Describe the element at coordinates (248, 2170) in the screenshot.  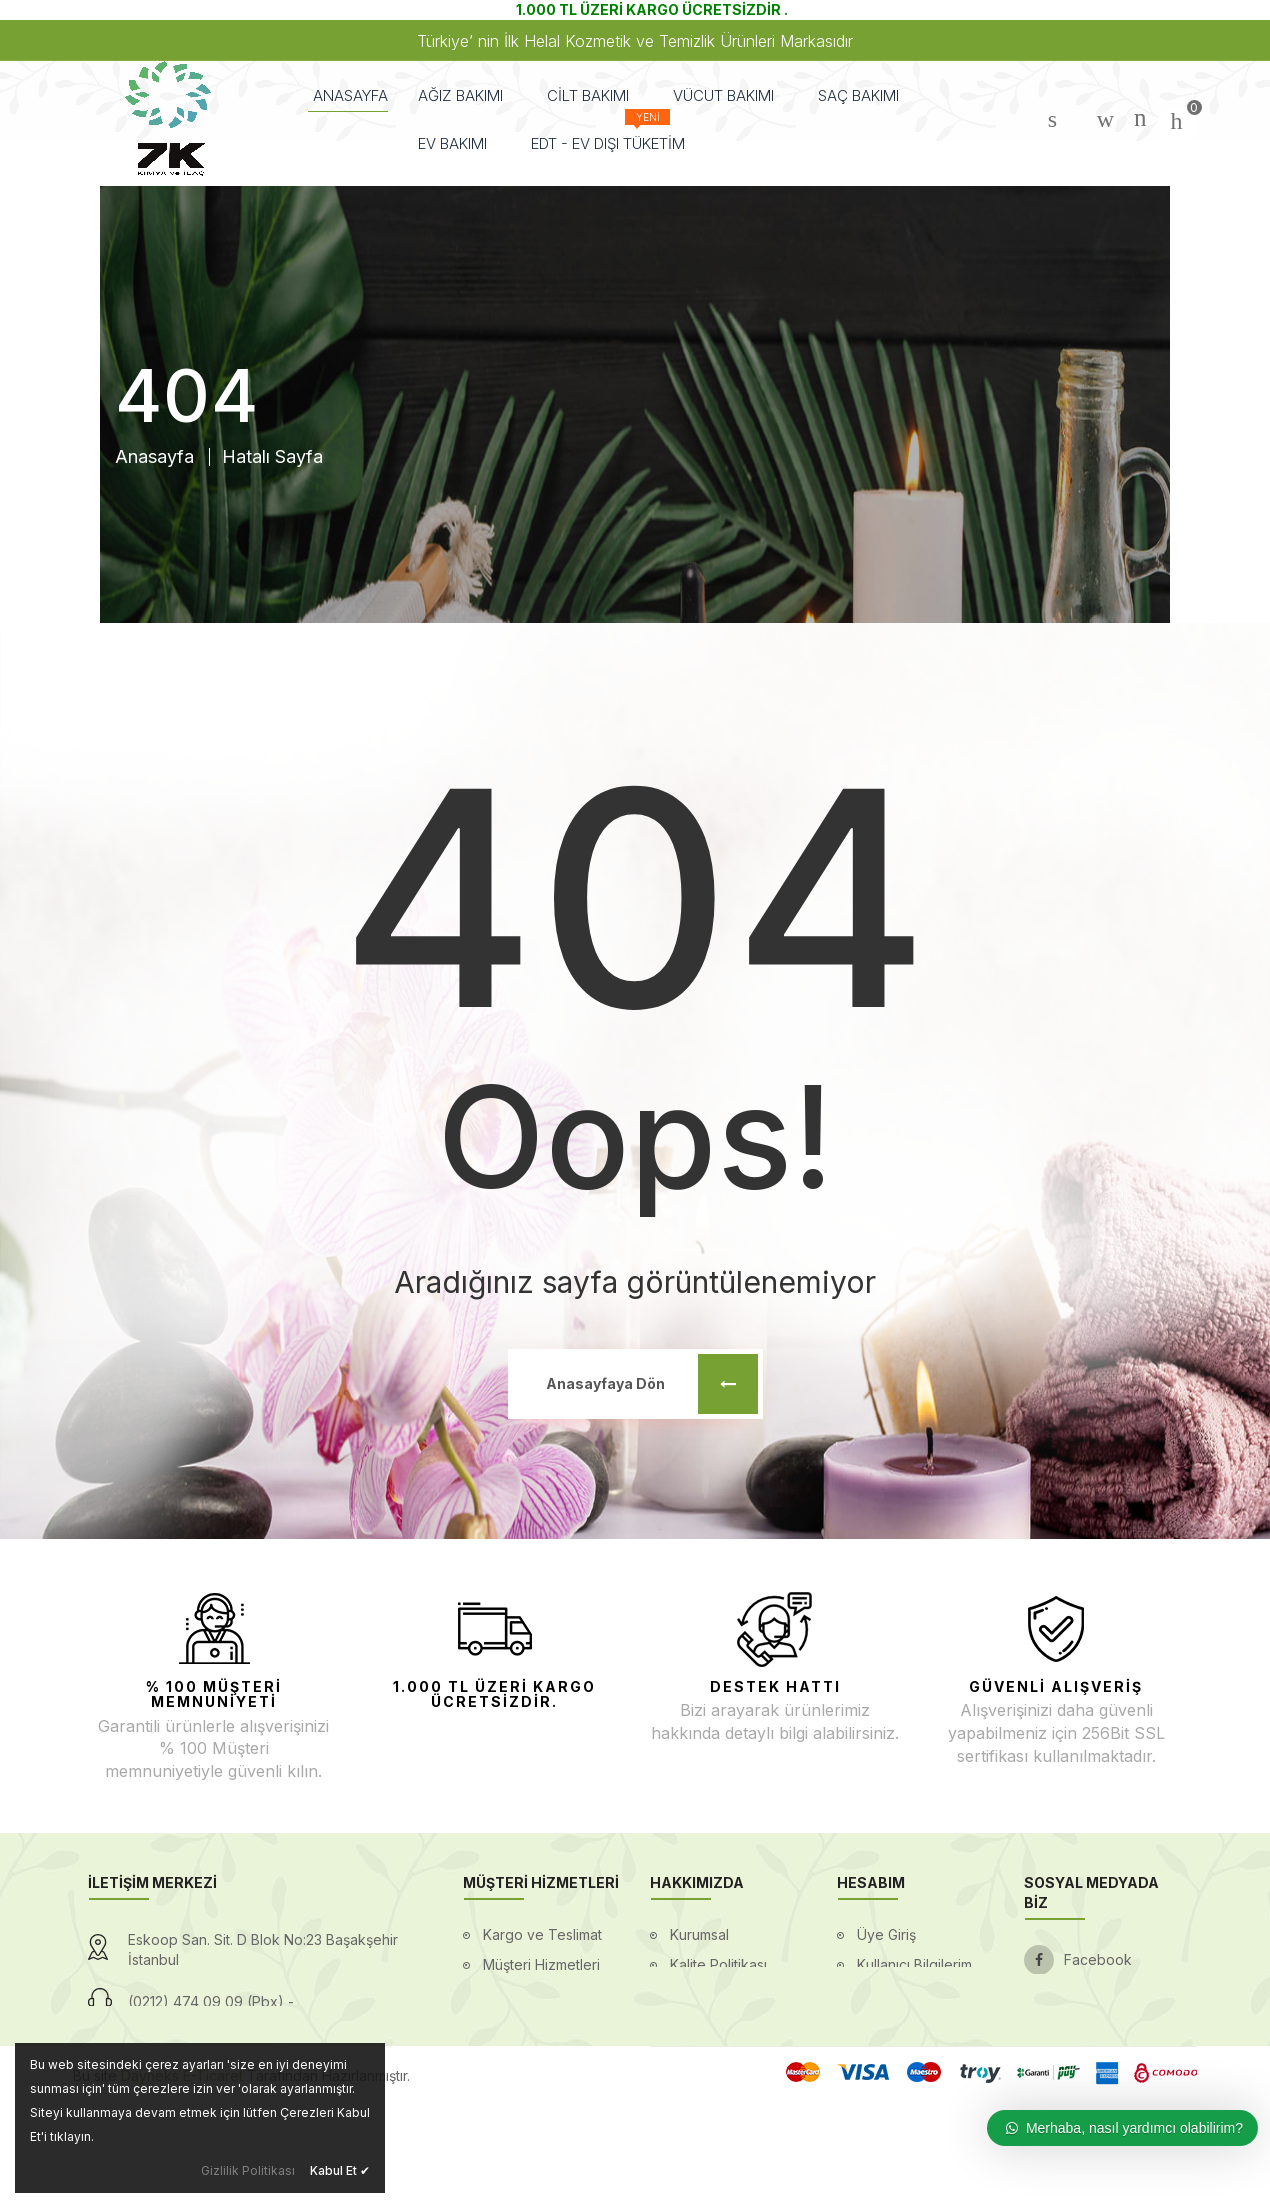
I see `Gizlilik Politikası` at that location.